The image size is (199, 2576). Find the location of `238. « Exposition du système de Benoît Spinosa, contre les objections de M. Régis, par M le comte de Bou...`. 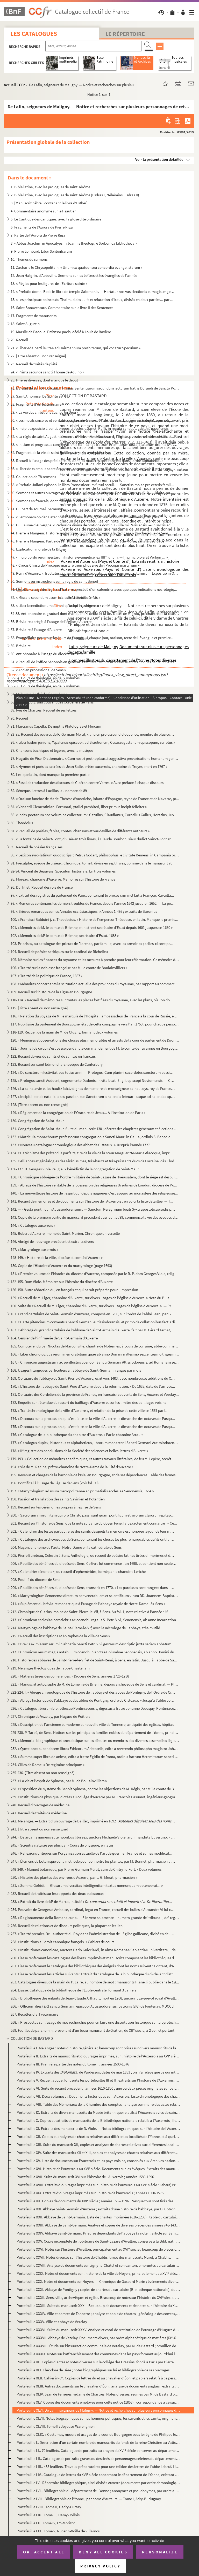

238. « Exposition du système de Benoît Spinosa, contre les objections de M. Régis, par M le comte de Bou... is located at coordinates (95, 1789).